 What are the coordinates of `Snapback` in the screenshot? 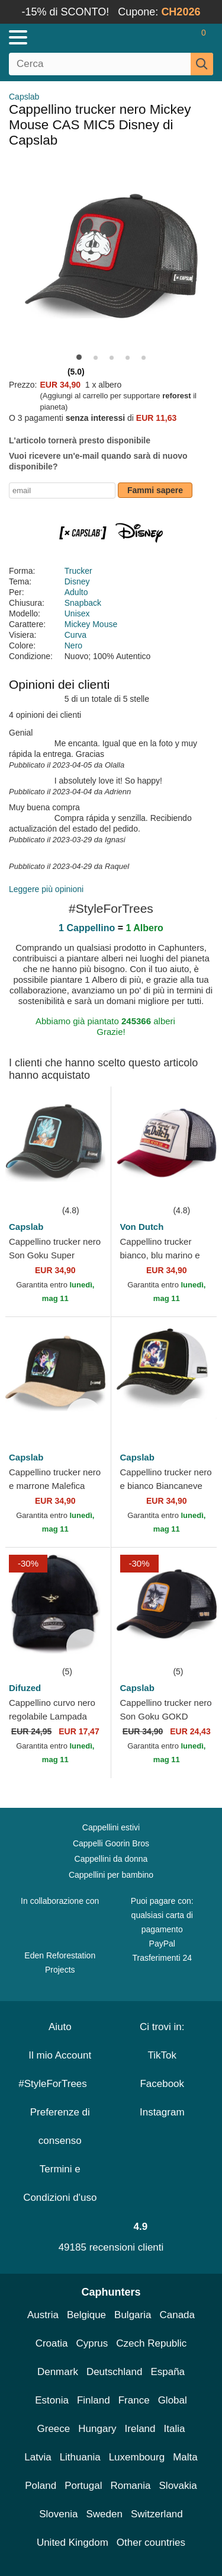 It's located at (83, 603).